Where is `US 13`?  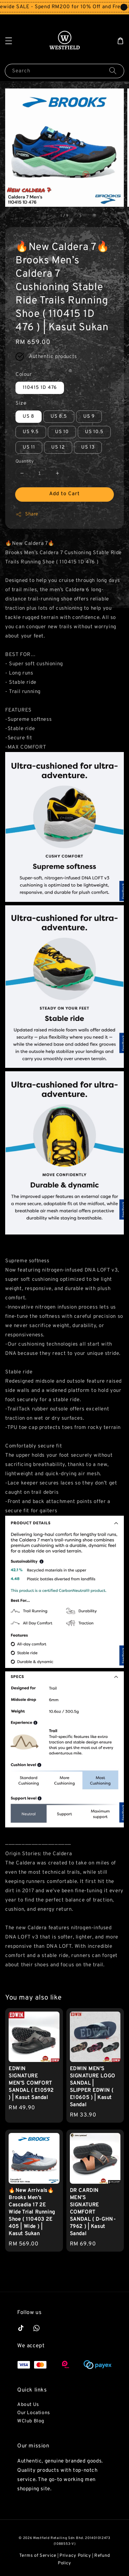
US 13 is located at coordinates (88, 447).